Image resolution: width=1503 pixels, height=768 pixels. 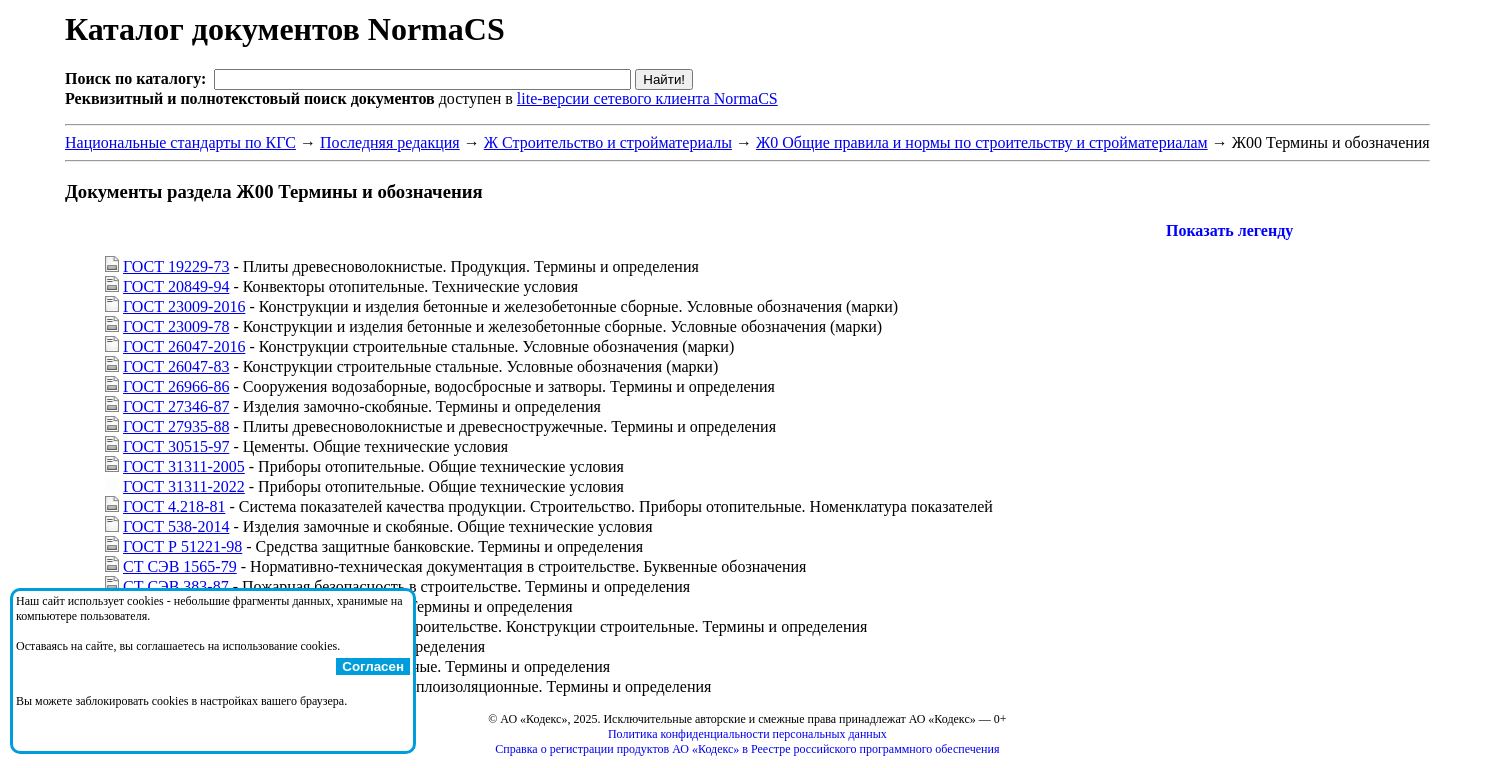 I want to click on ГОСТ 26047-83, so click(x=176, y=366).